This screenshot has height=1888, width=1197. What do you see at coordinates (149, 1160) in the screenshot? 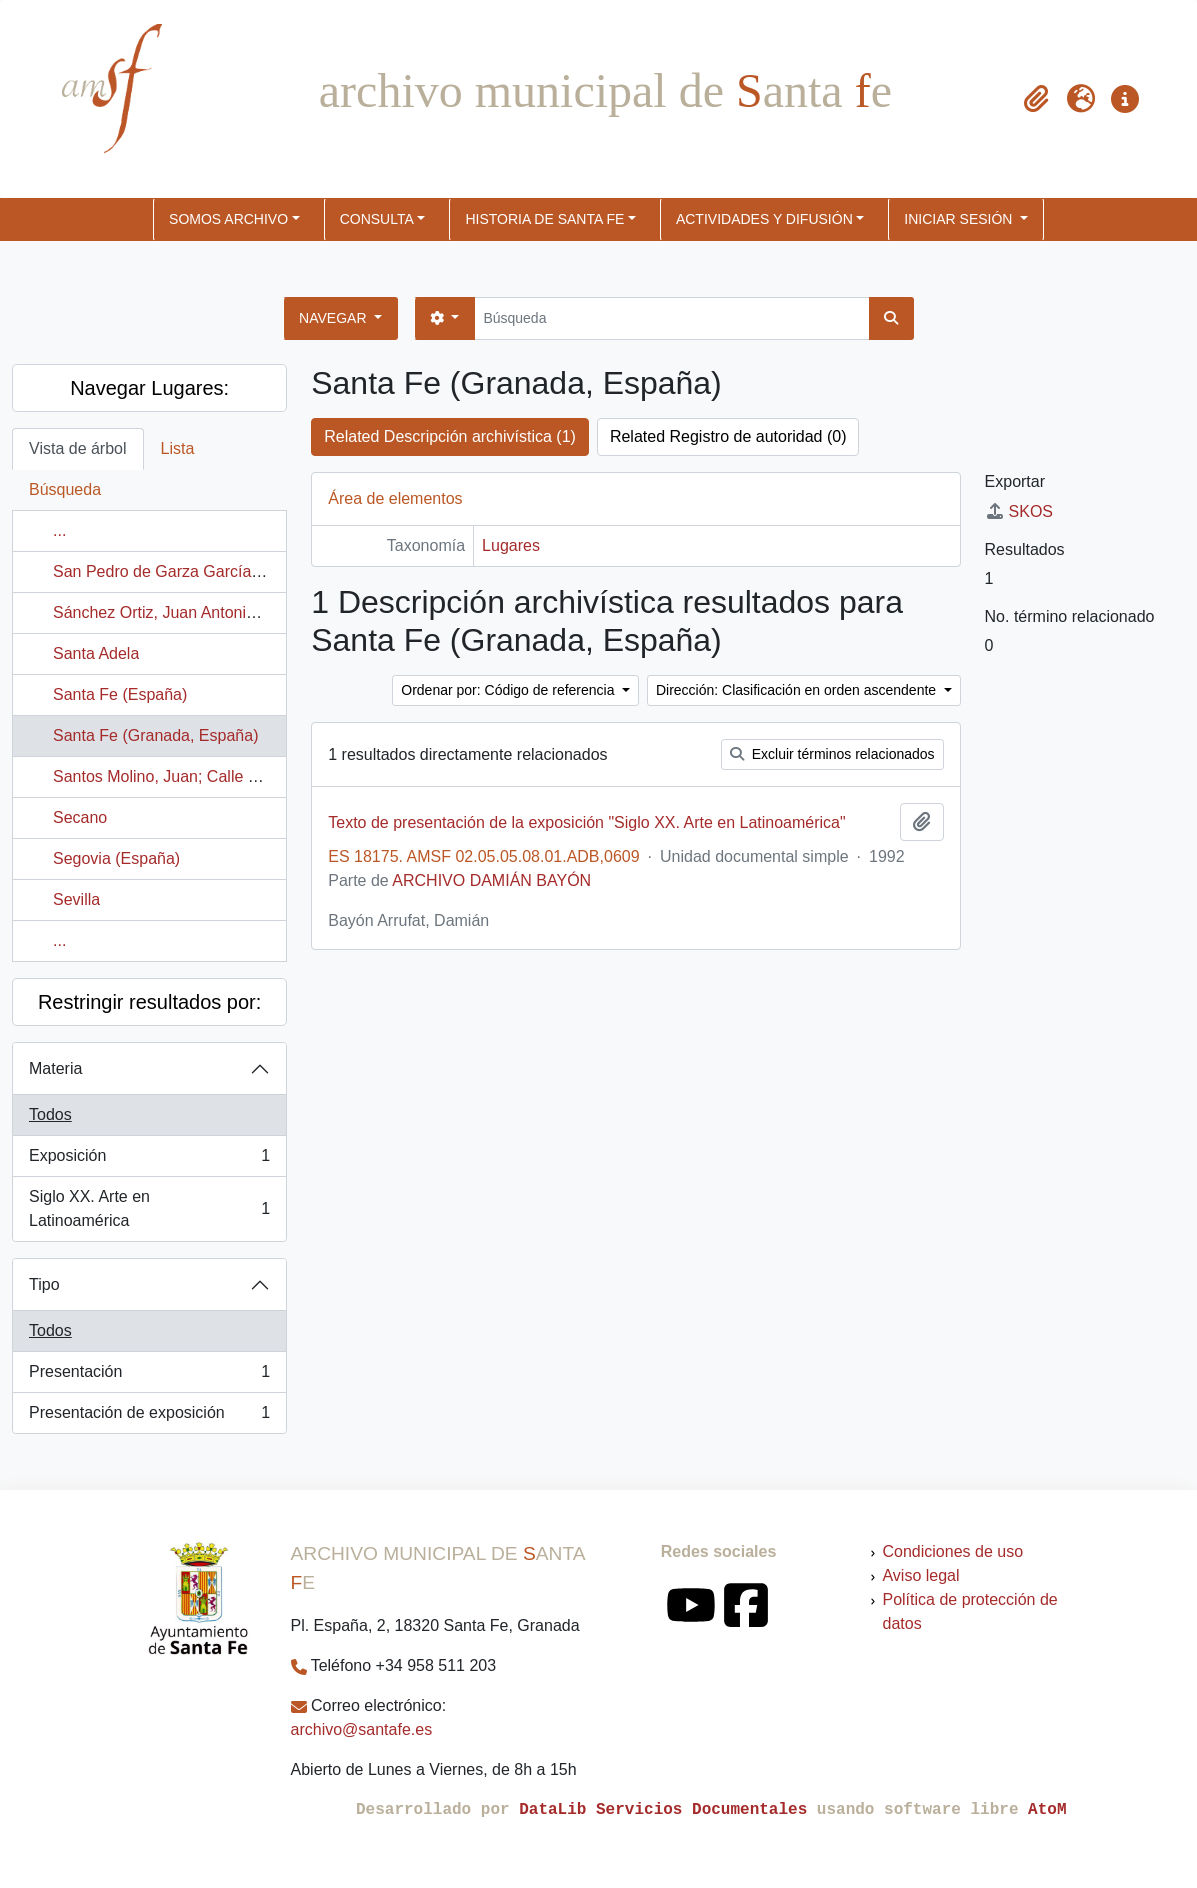
I see `Exposición` at bounding box center [149, 1160].